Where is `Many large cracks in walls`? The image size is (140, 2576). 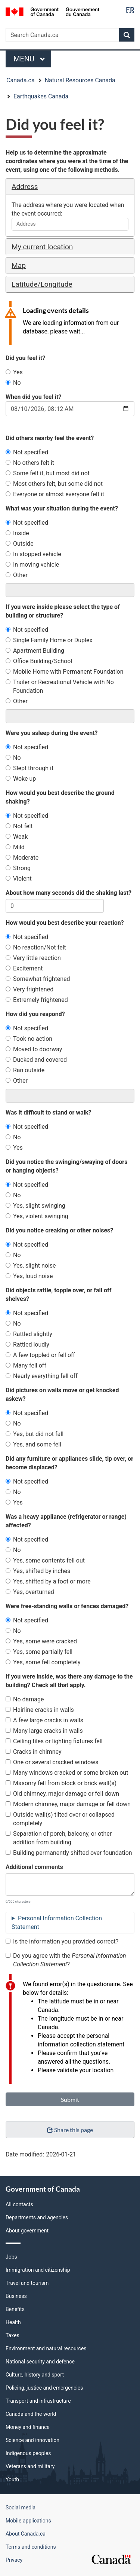 Many large cracks in walls is located at coordinates (44, 1730).